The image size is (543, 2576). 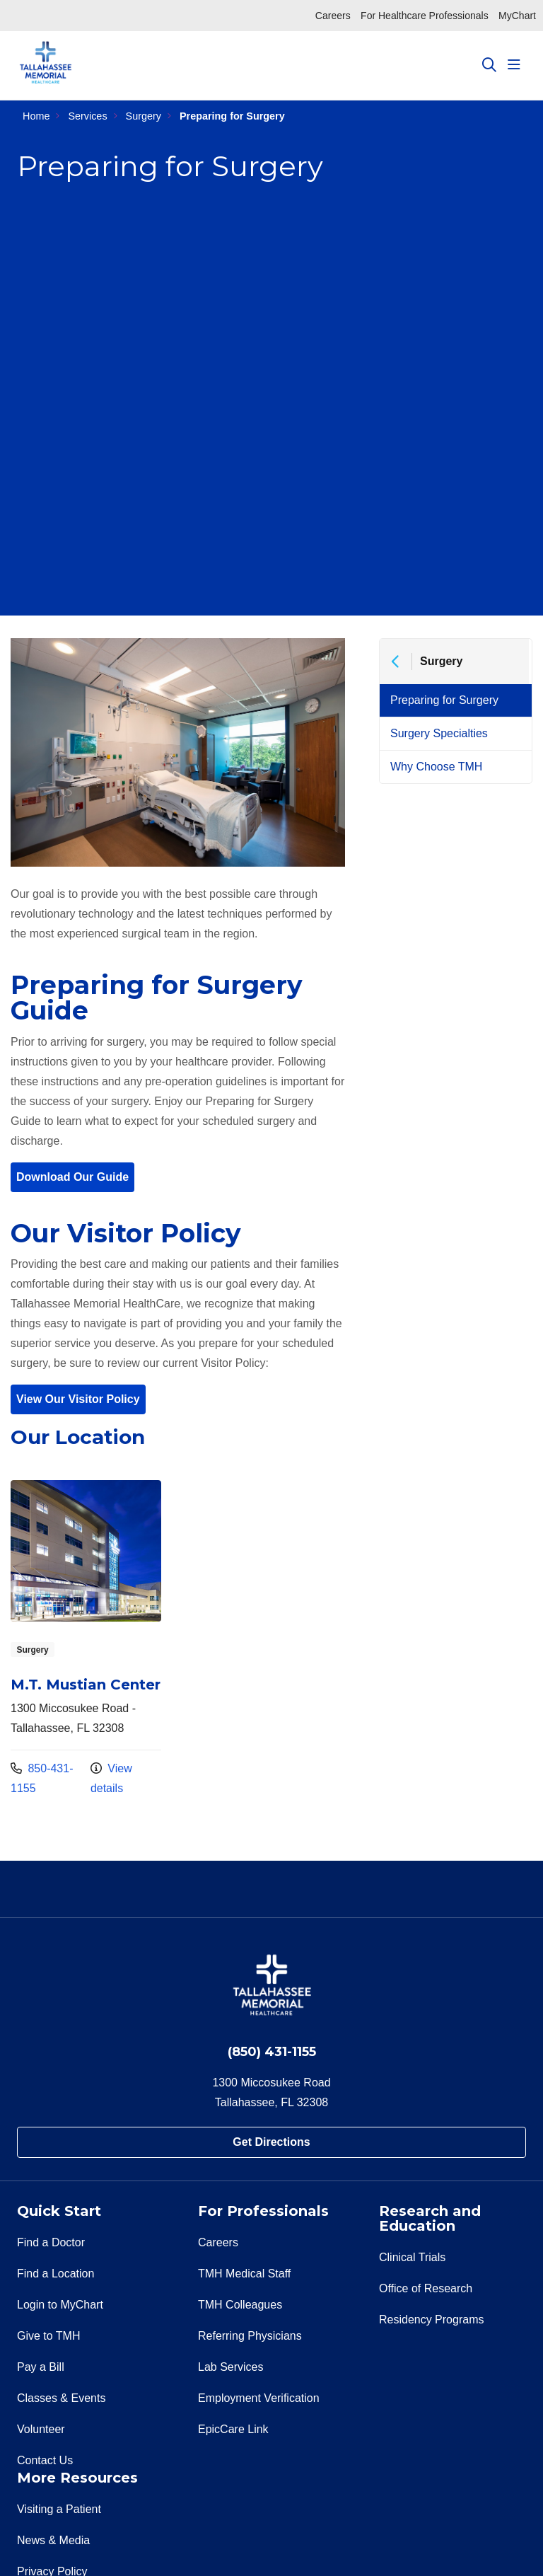 What do you see at coordinates (425, 2288) in the screenshot?
I see `Office of Research` at bounding box center [425, 2288].